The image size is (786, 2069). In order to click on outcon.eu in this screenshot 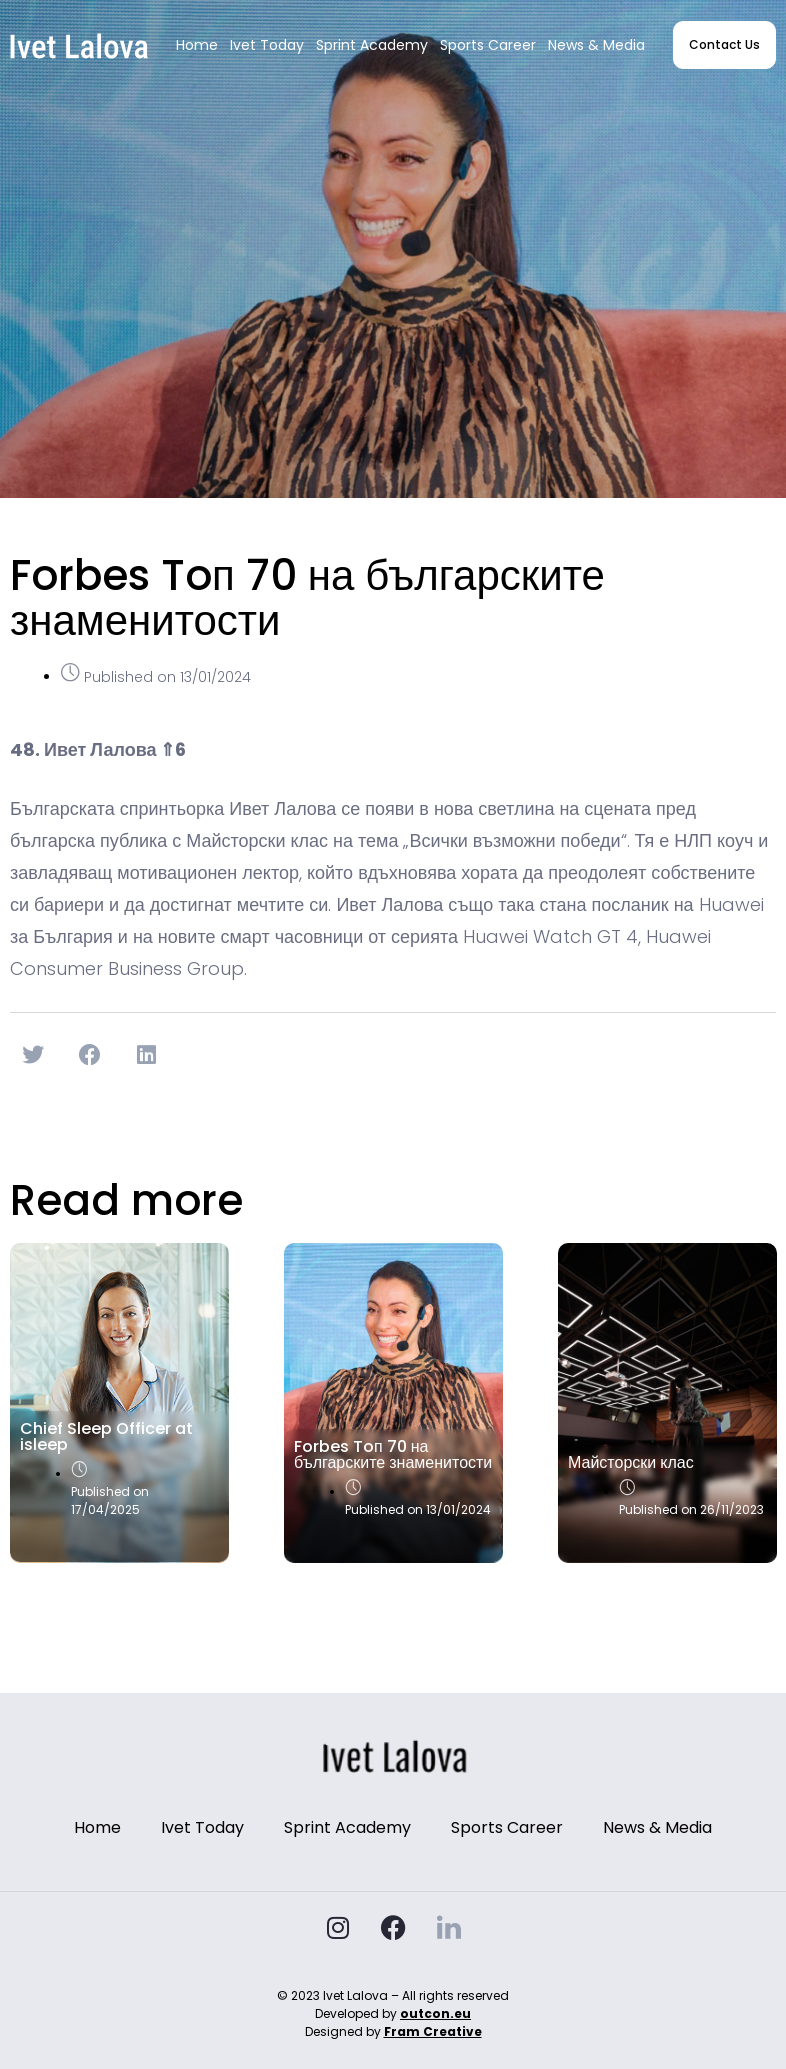, I will do `click(435, 2013)`.